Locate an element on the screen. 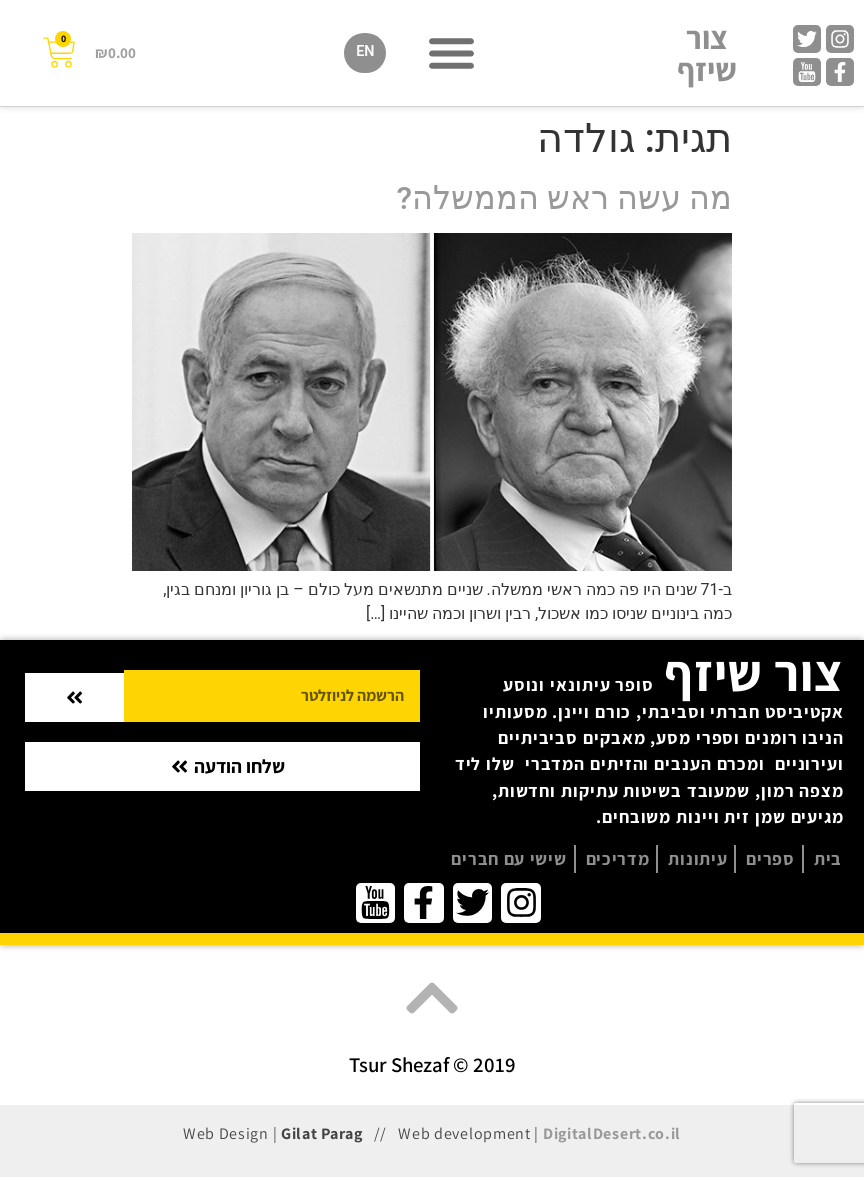  מה עשה ראש הממשלה? is located at coordinates (564, 198).